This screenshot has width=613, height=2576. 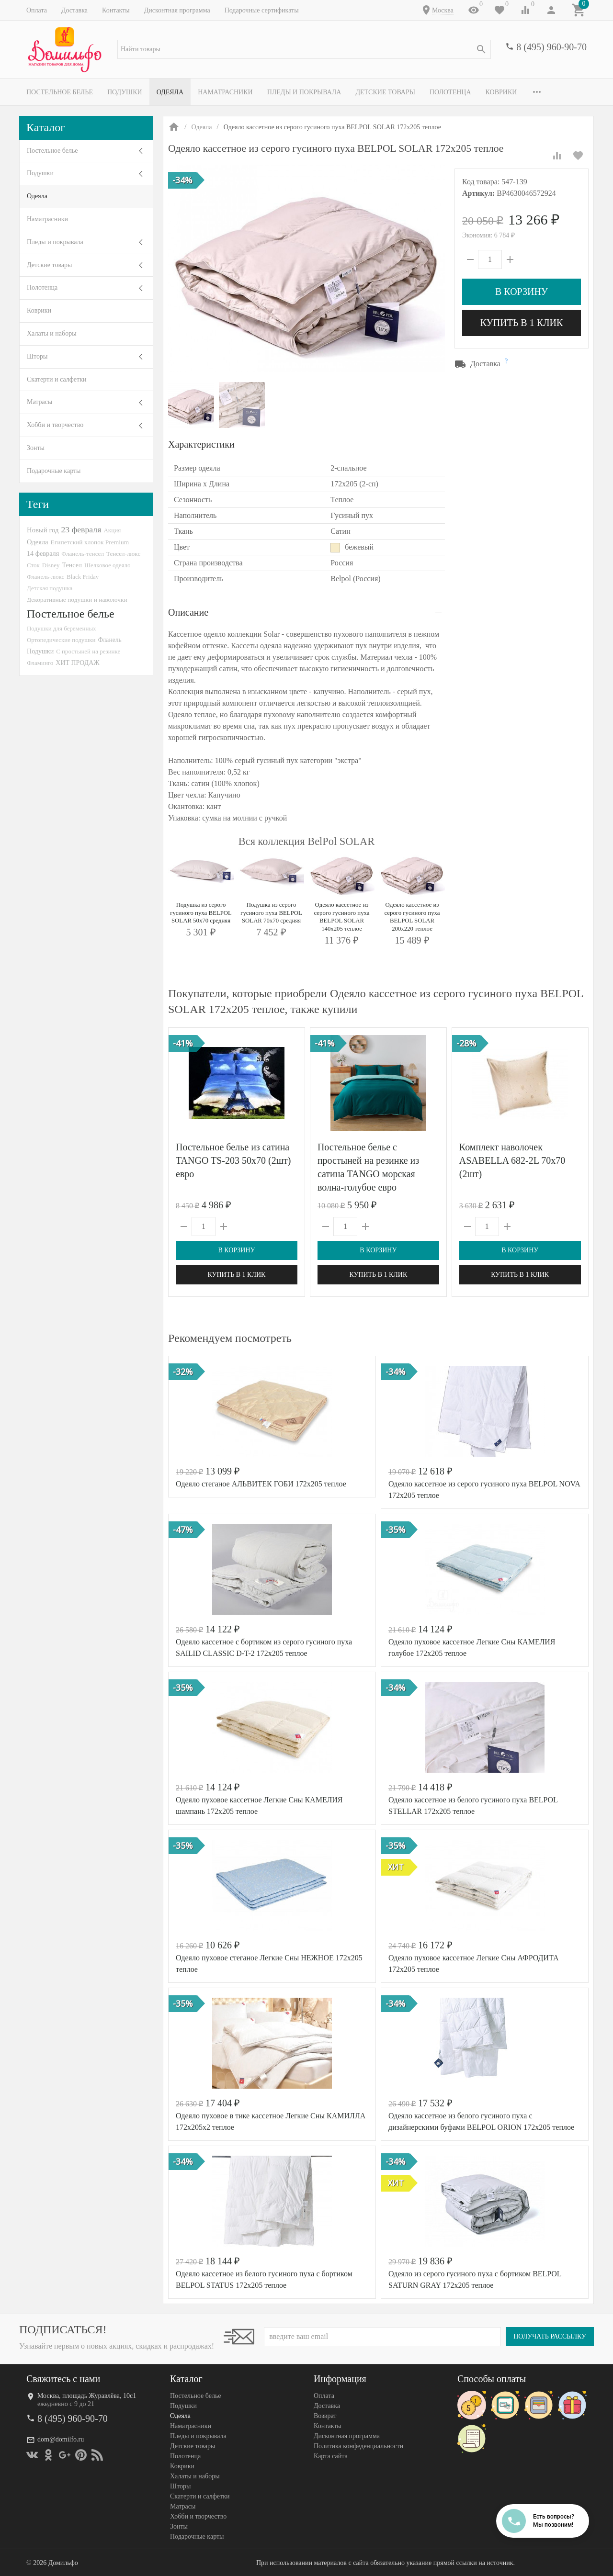 What do you see at coordinates (36, 10) in the screenshot?
I see `Оплата` at bounding box center [36, 10].